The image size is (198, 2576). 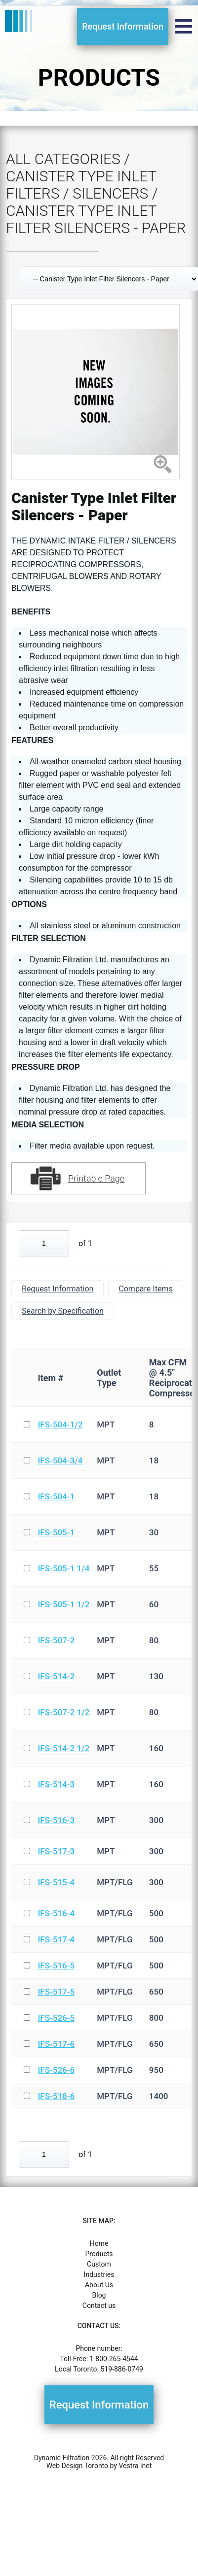 I want to click on IFS-516-3, so click(x=56, y=1820).